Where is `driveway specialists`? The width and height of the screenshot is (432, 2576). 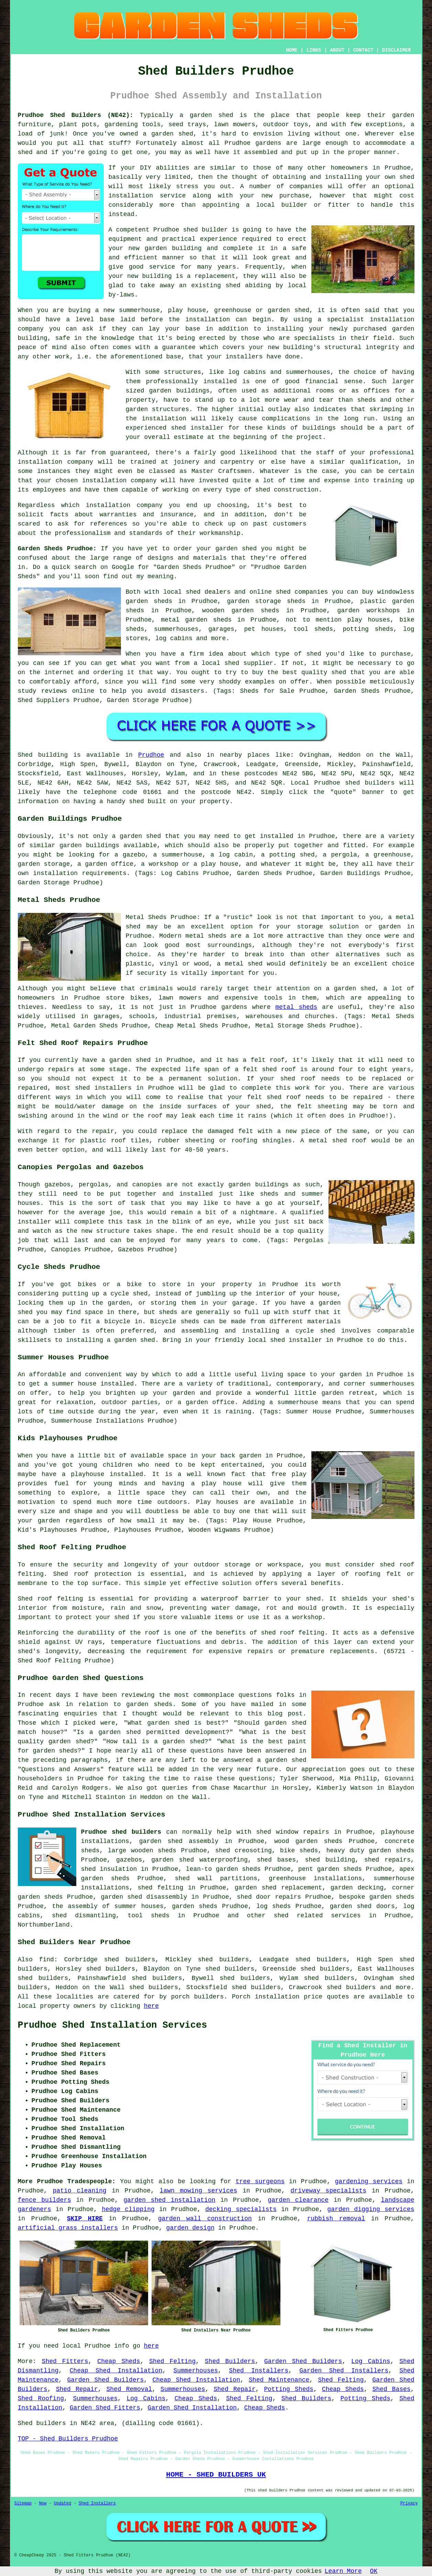 driveway specialists is located at coordinates (328, 2190).